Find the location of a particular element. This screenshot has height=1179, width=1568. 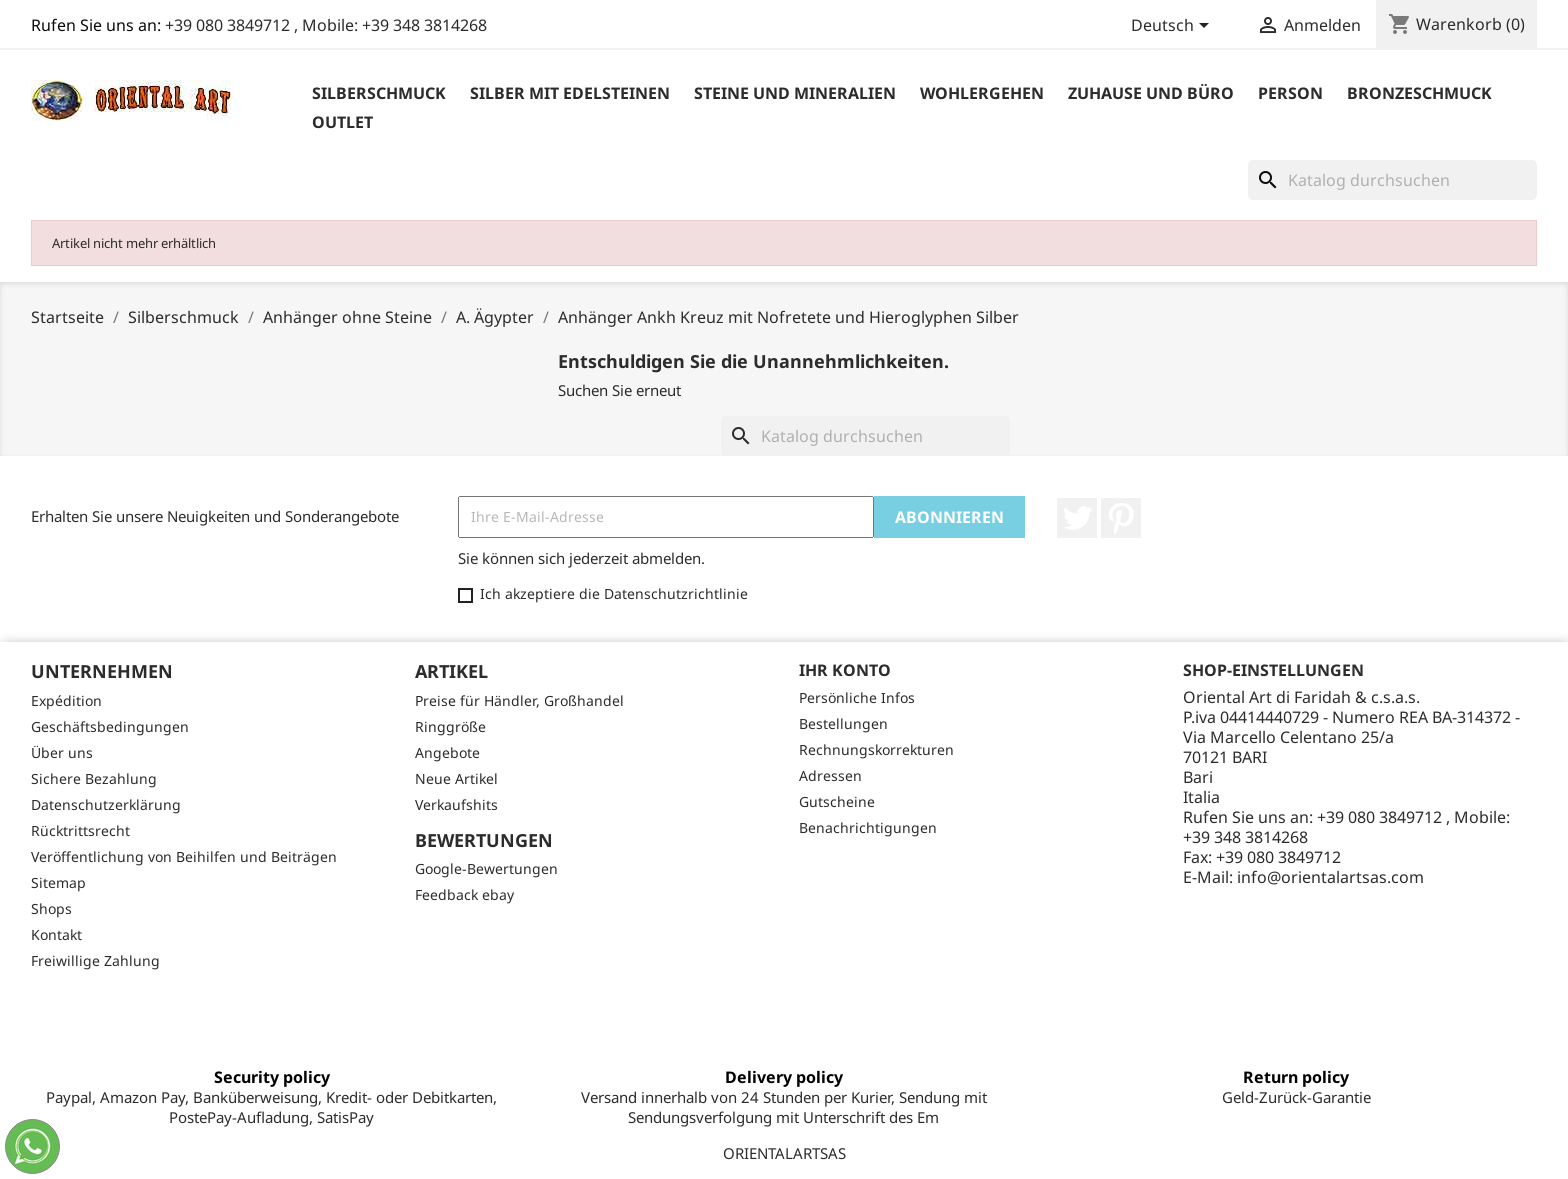

outlet is located at coordinates (342, 122).